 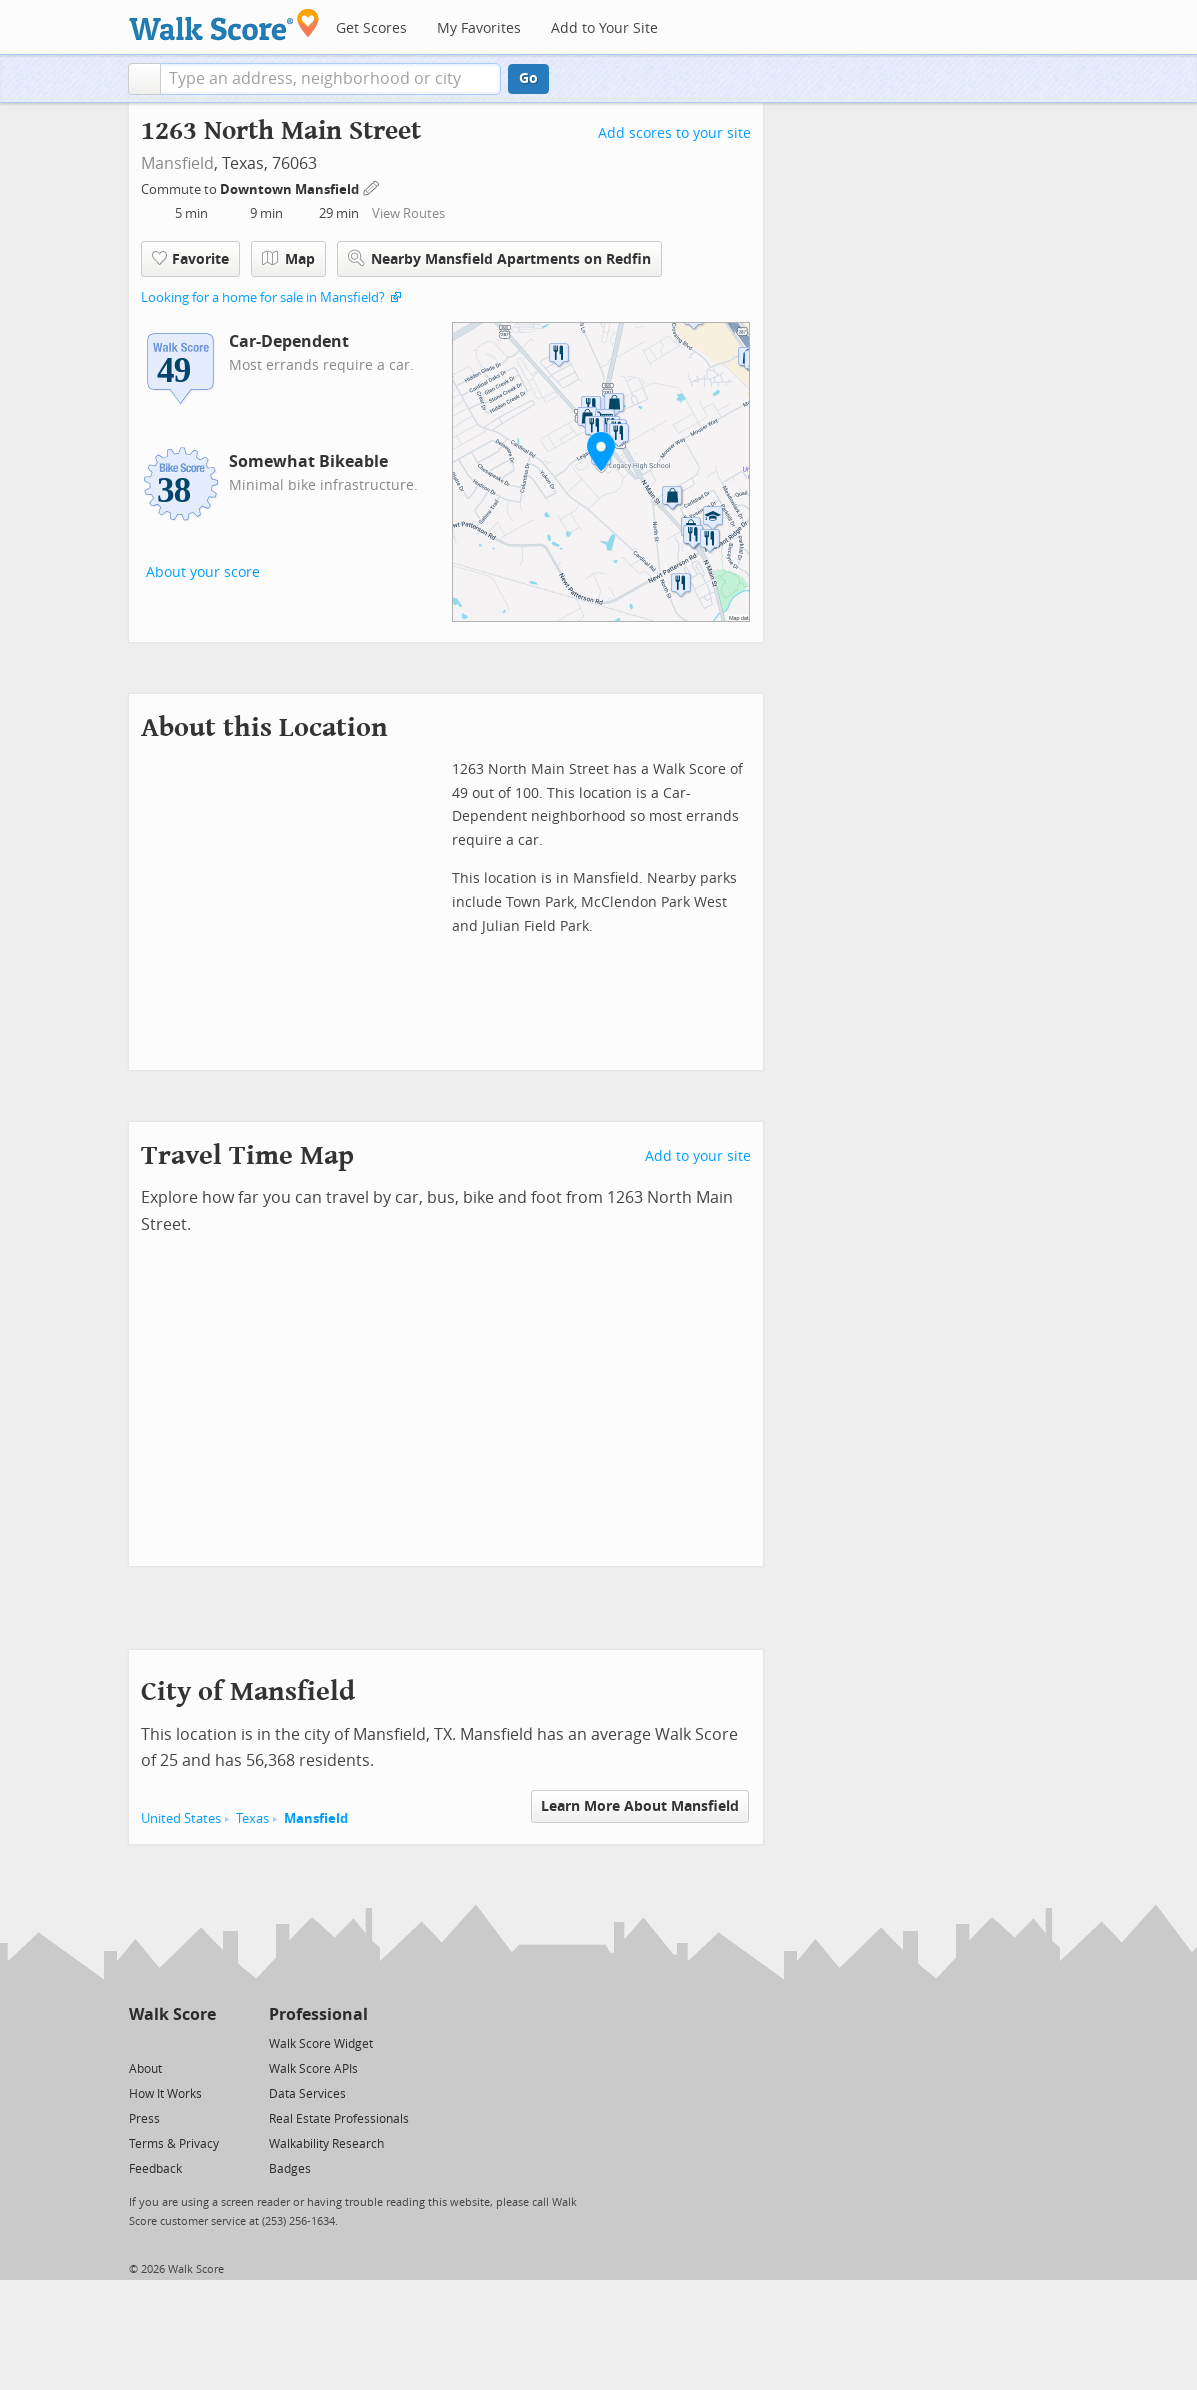 What do you see at coordinates (291, 189) in the screenshot?
I see `Downtown Mansfield` at bounding box center [291, 189].